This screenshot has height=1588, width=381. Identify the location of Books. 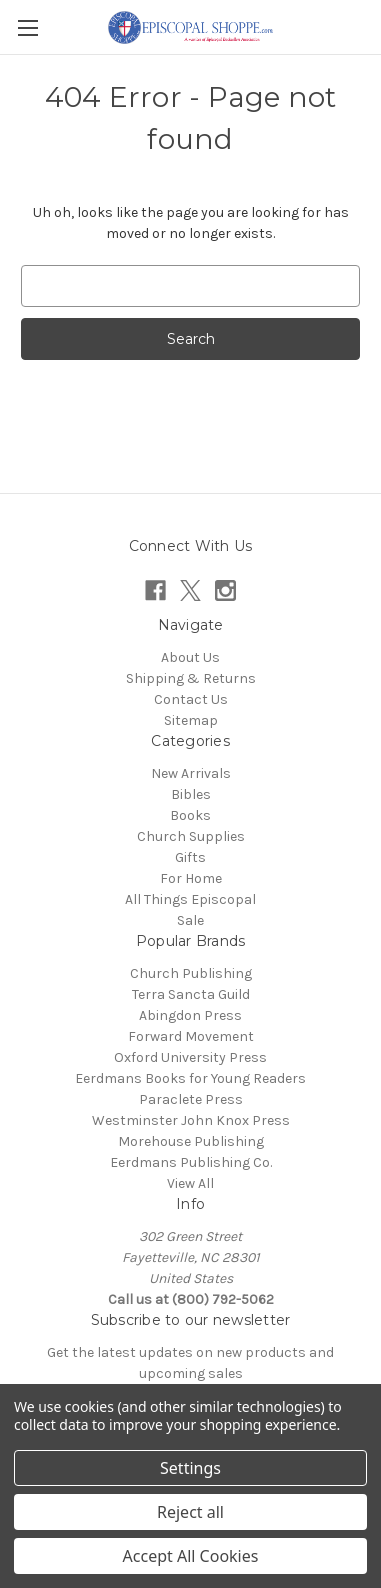
(190, 815).